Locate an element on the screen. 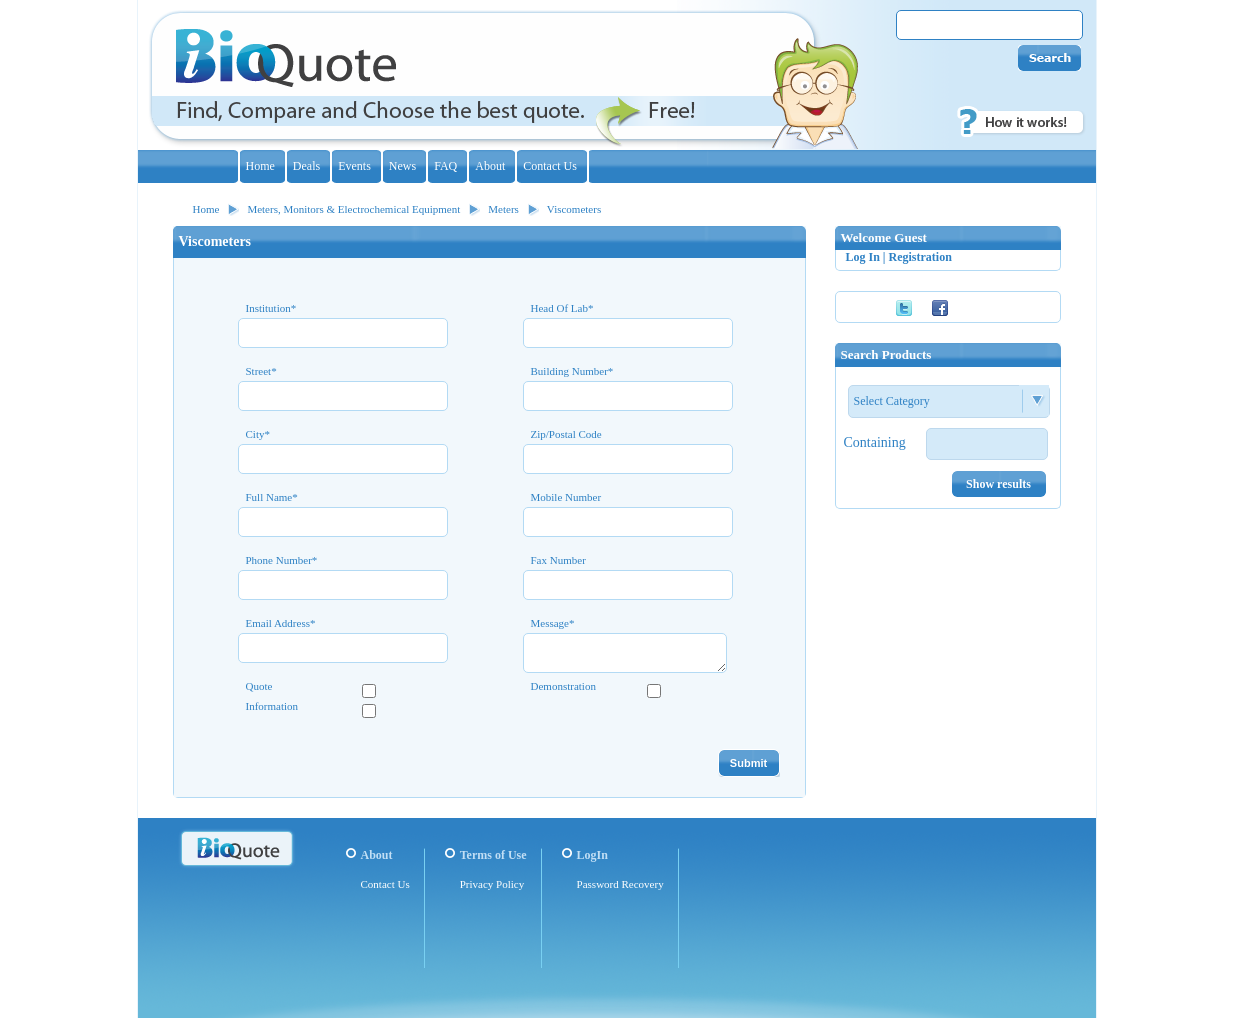 This screenshot has width=1233, height=1018. Full Name is located at coordinates (272, 497).